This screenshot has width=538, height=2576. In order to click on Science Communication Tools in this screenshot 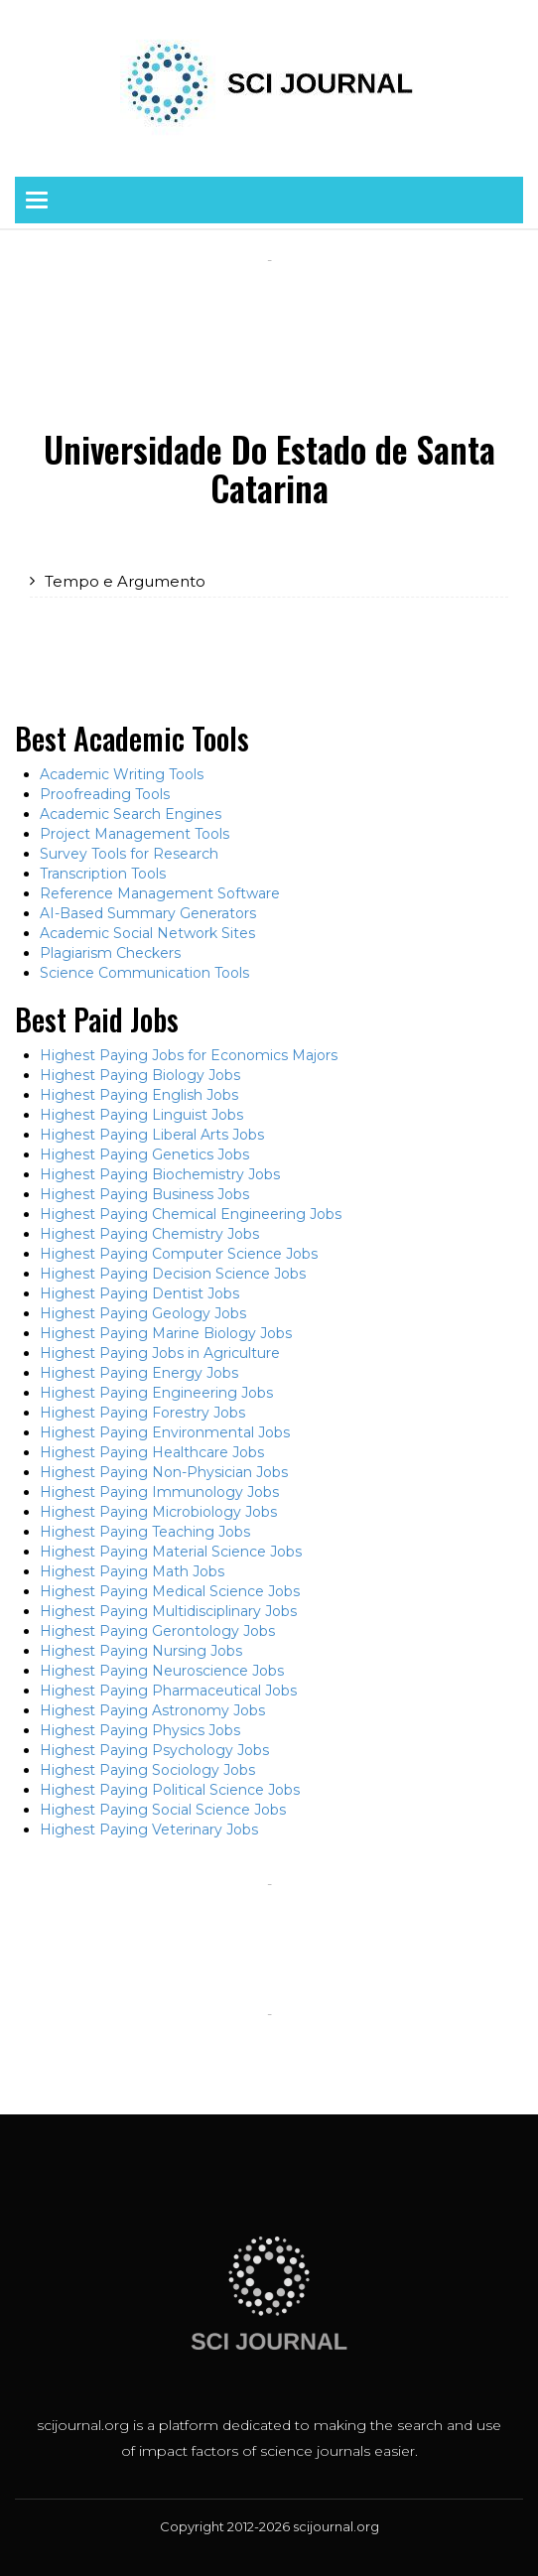, I will do `click(144, 973)`.